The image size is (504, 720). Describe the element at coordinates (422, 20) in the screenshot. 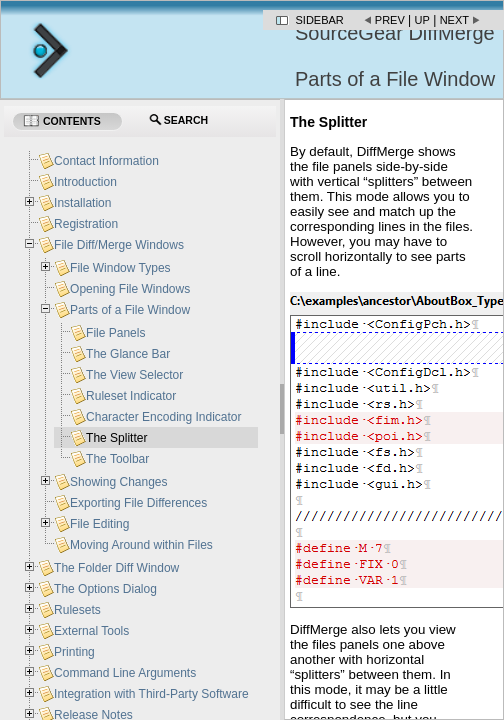

I see `Up` at that location.